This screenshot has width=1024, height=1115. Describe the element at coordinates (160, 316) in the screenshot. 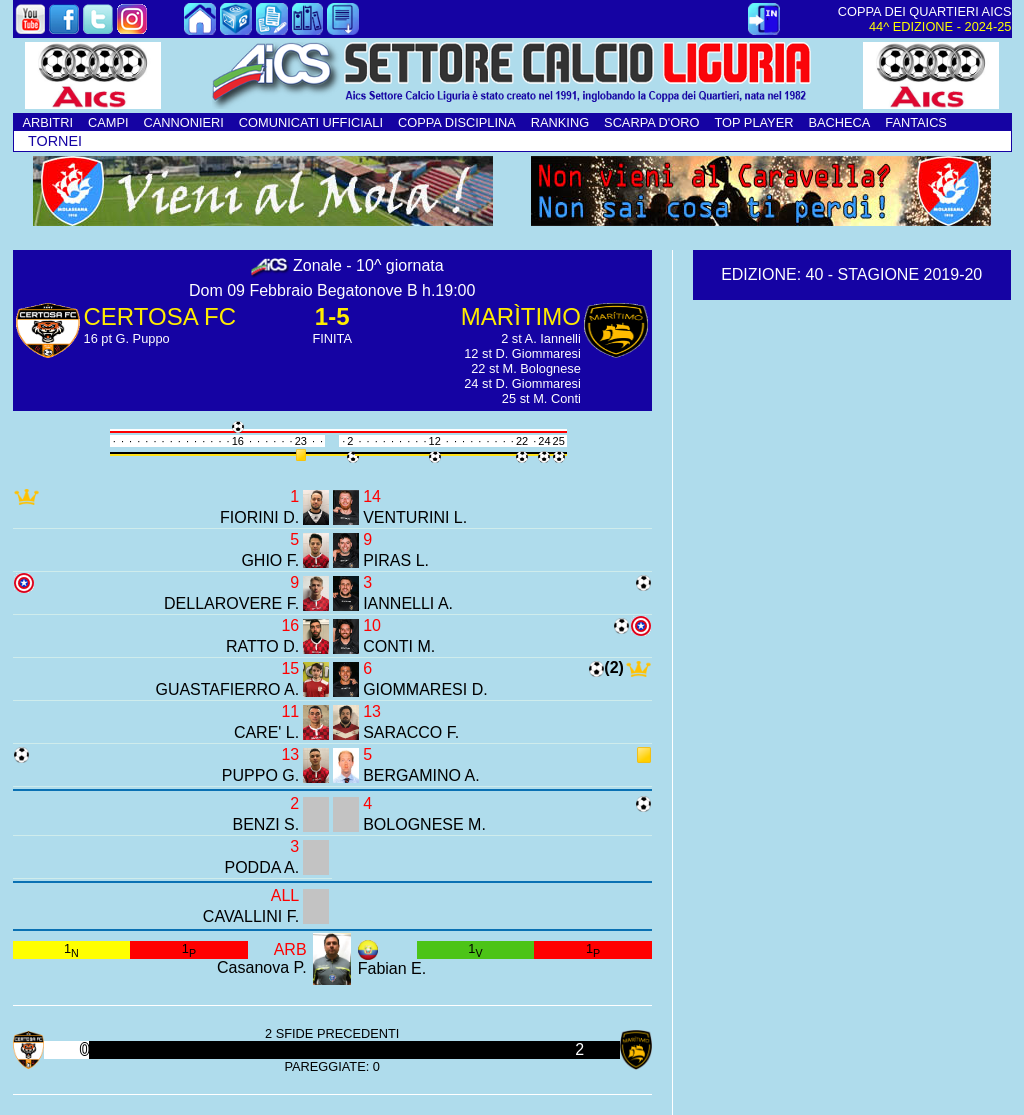

I see `CERTOSA FC` at that location.